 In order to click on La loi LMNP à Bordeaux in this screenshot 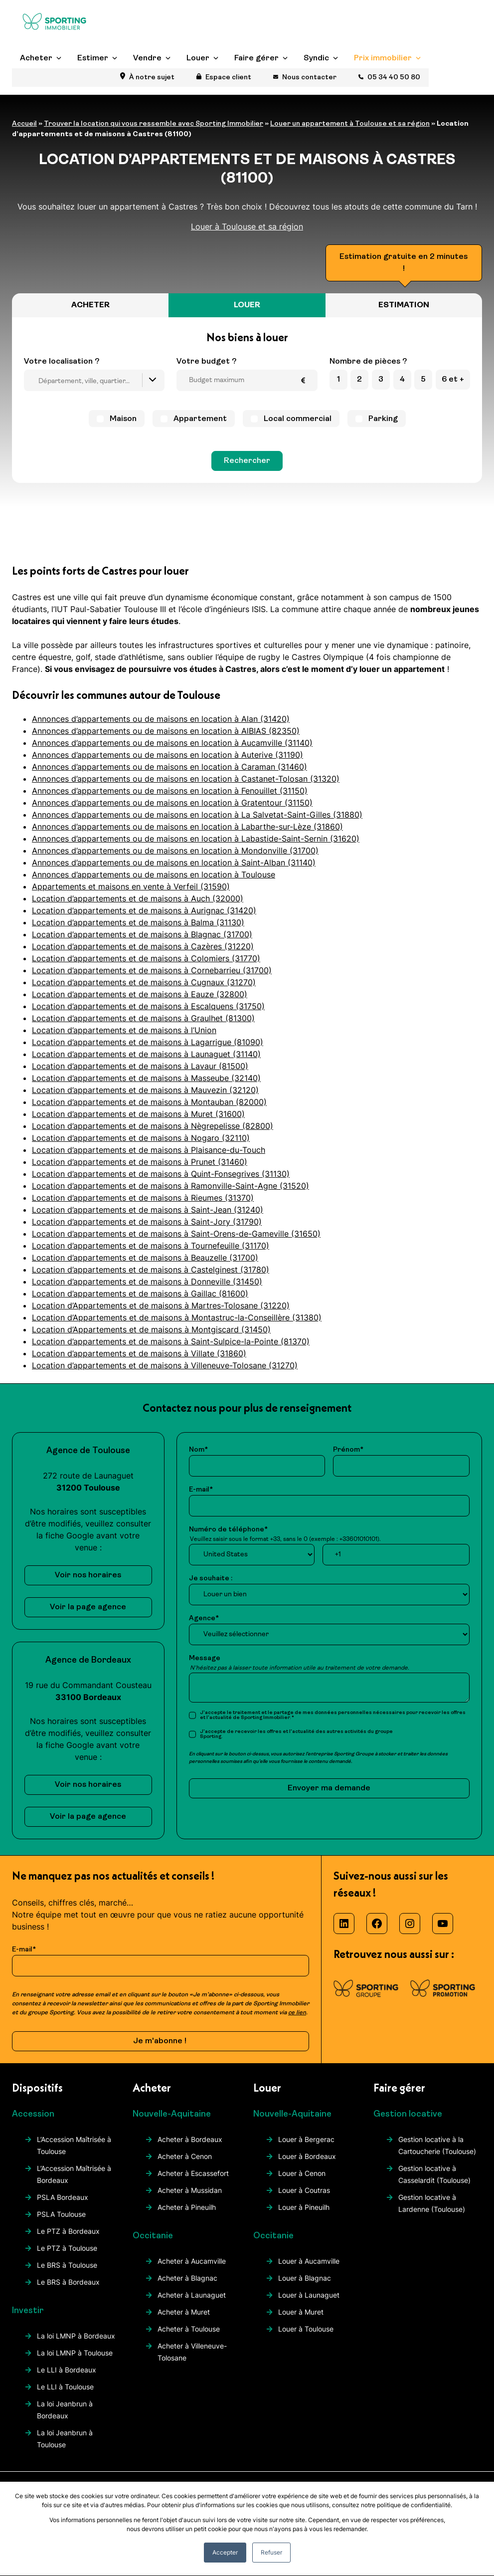, I will do `click(76, 2336)`.